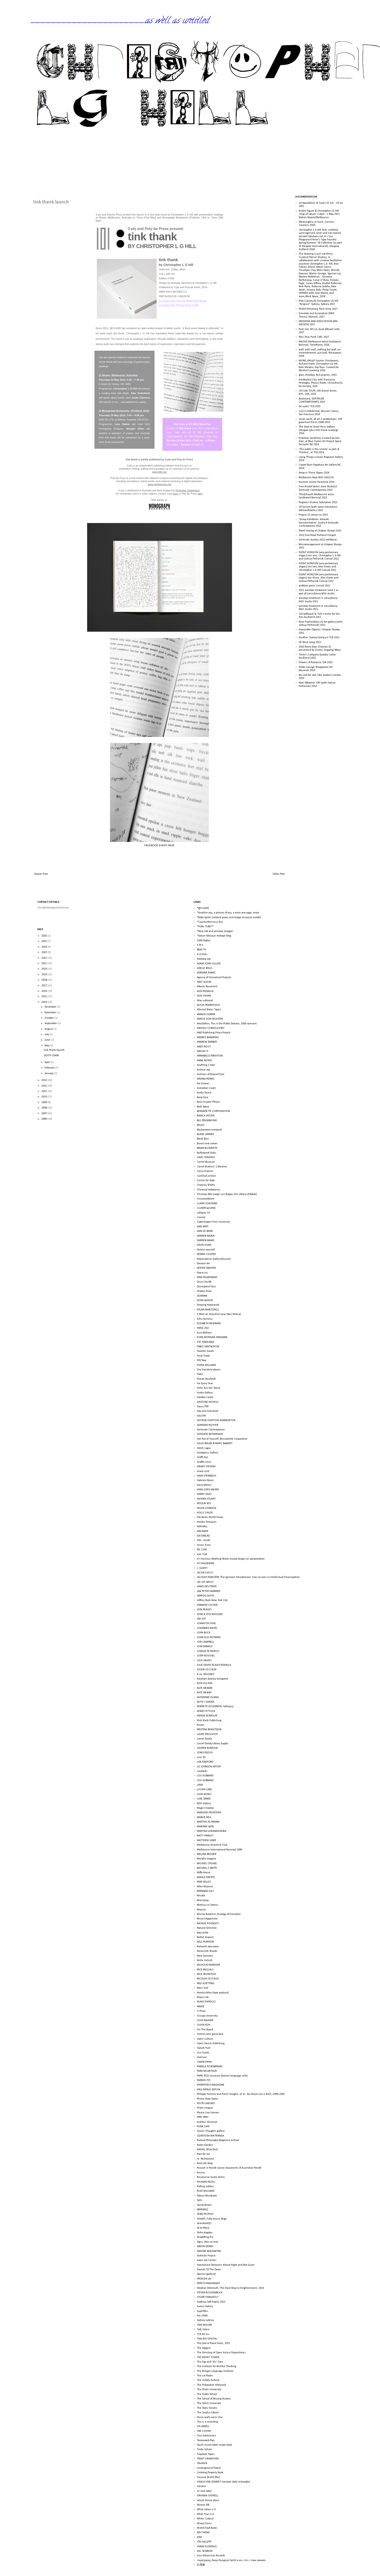 Image resolution: width=380 pixels, height=2576 pixels. What do you see at coordinates (205, 1891) in the screenshot?
I see `MIRANDA JULY` at bounding box center [205, 1891].